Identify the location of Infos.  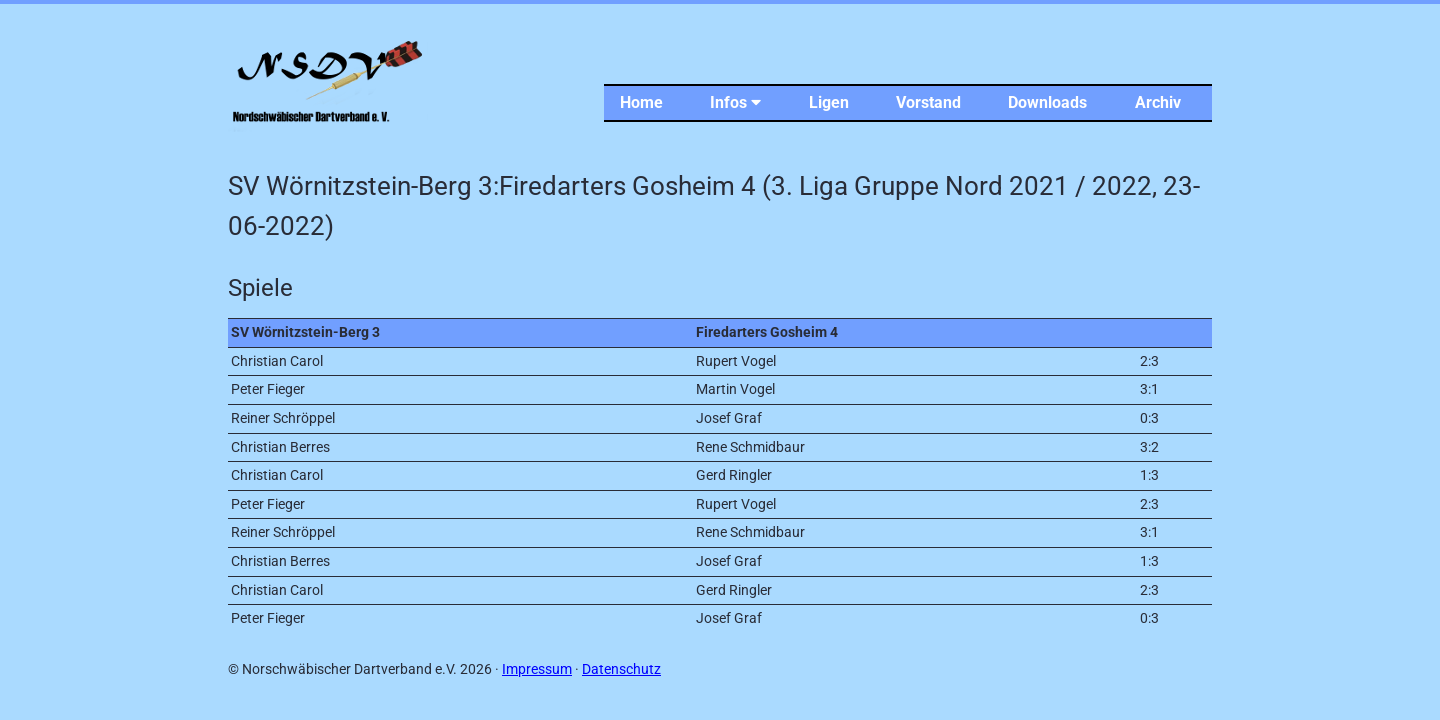
(735, 102).